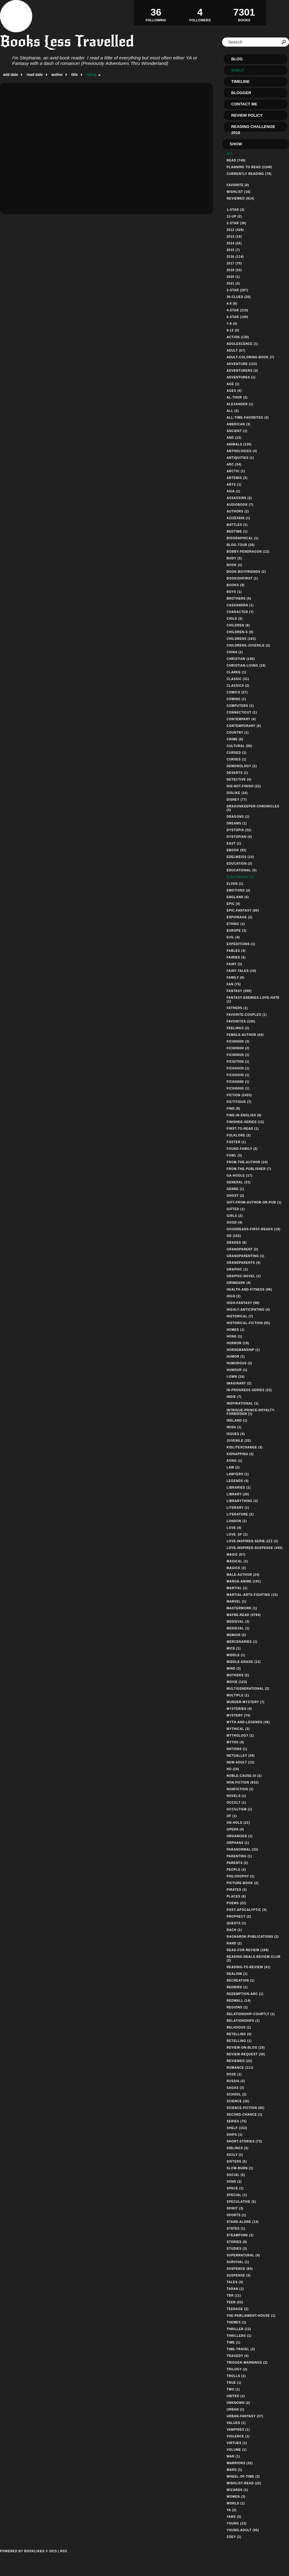  I want to click on arc (34), so click(234, 464).